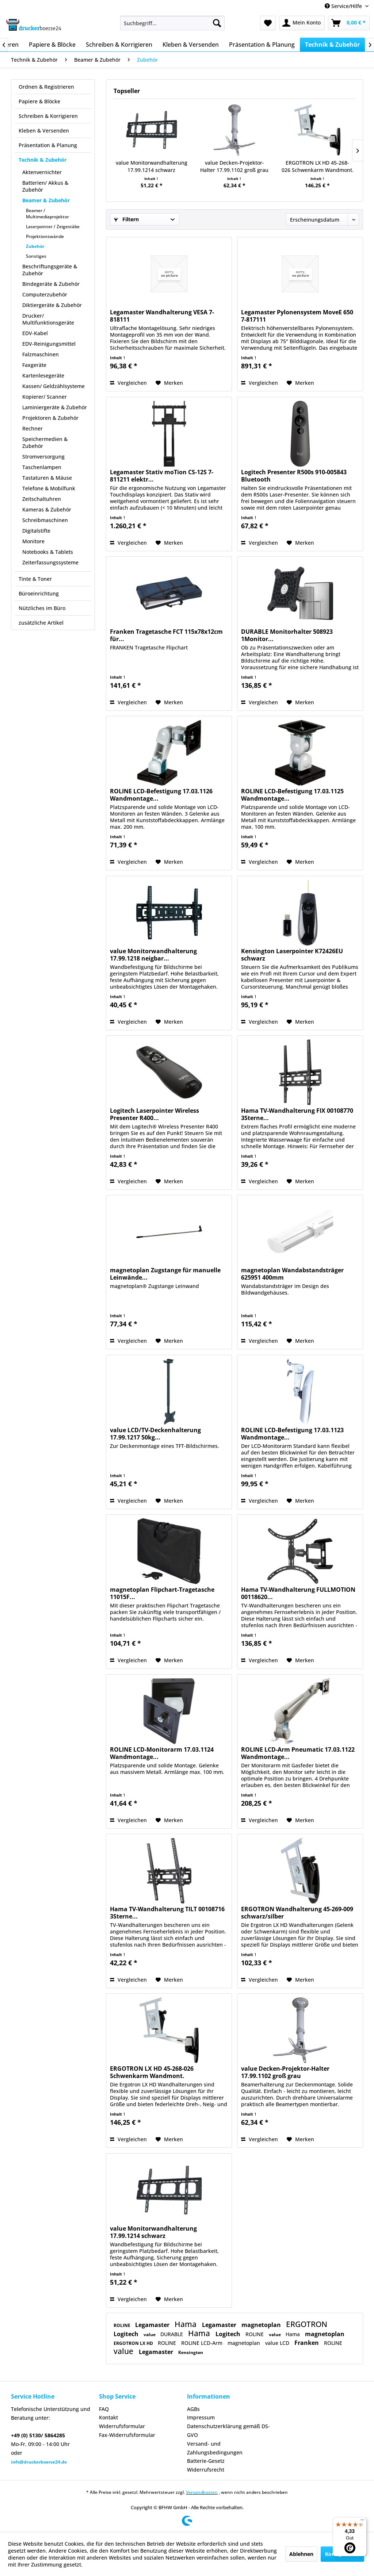 The width and height of the screenshot is (374, 2576). Describe the element at coordinates (201, 2417) in the screenshot. I see `Impressum` at that location.